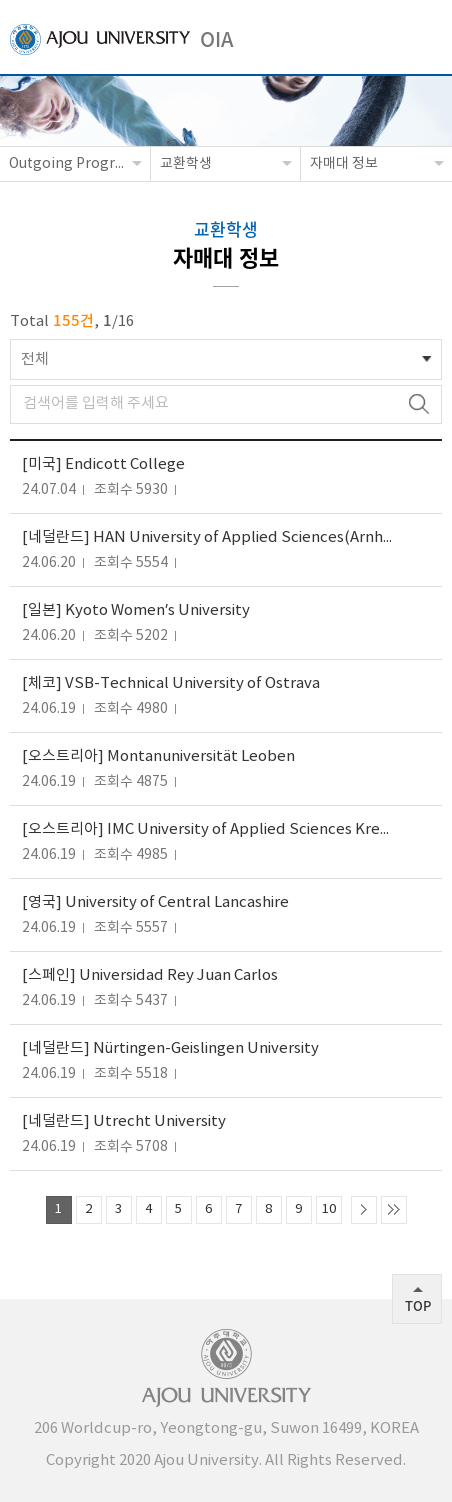 This screenshot has height=1502, width=452. Describe the element at coordinates (150, 975) in the screenshot. I see `[스페인] Universidad Rey Juan Carlos` at that location.